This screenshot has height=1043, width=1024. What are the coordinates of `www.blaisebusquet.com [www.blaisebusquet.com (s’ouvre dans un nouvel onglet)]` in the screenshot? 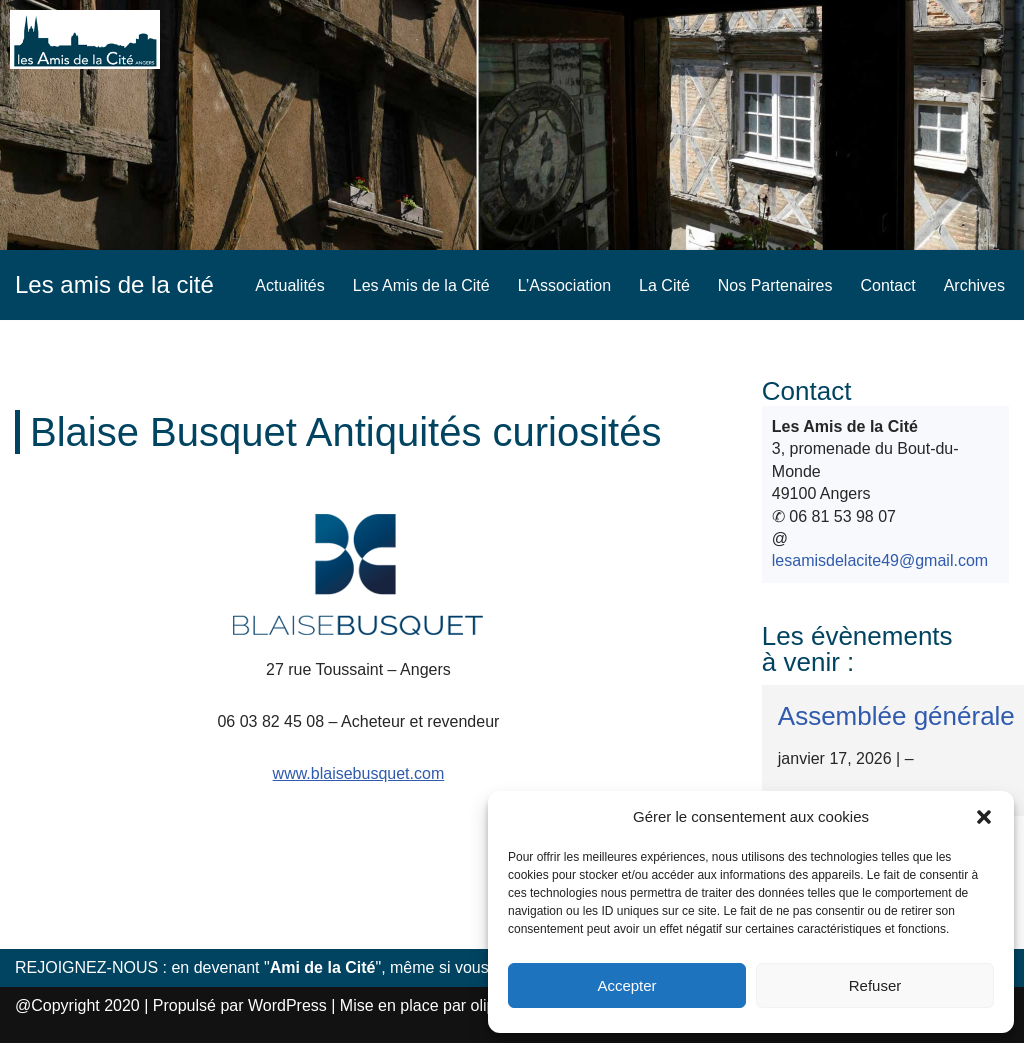 It's located at (359, 773).